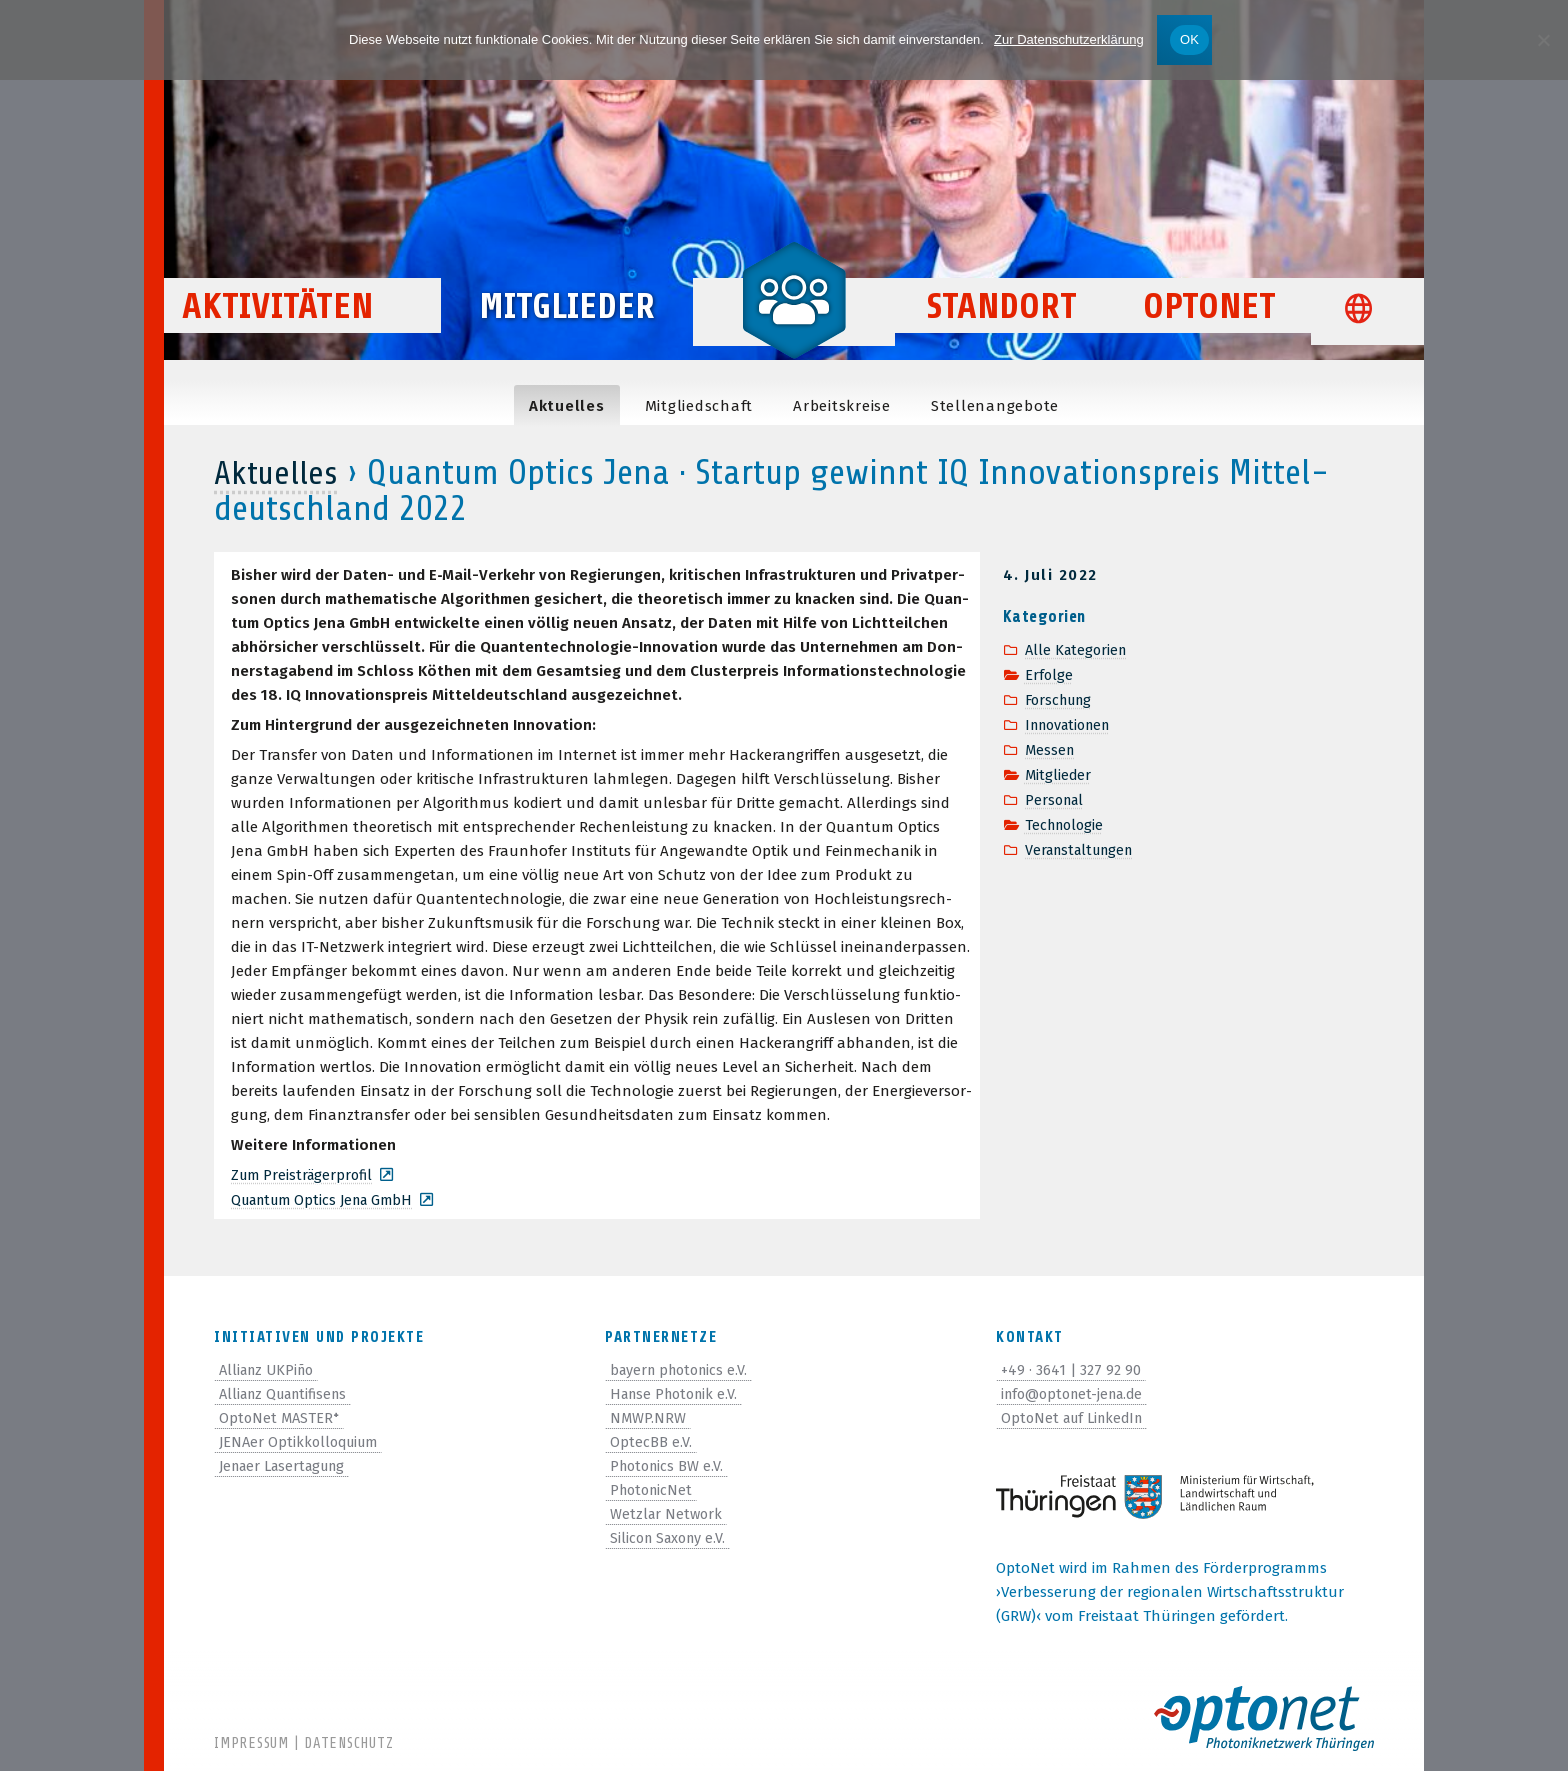 This screenshot has height=1771, width=1568. What do you see at coordinates (1189, 39) in the screenshot?
I see `OK` at bounding box center [1189, 39].